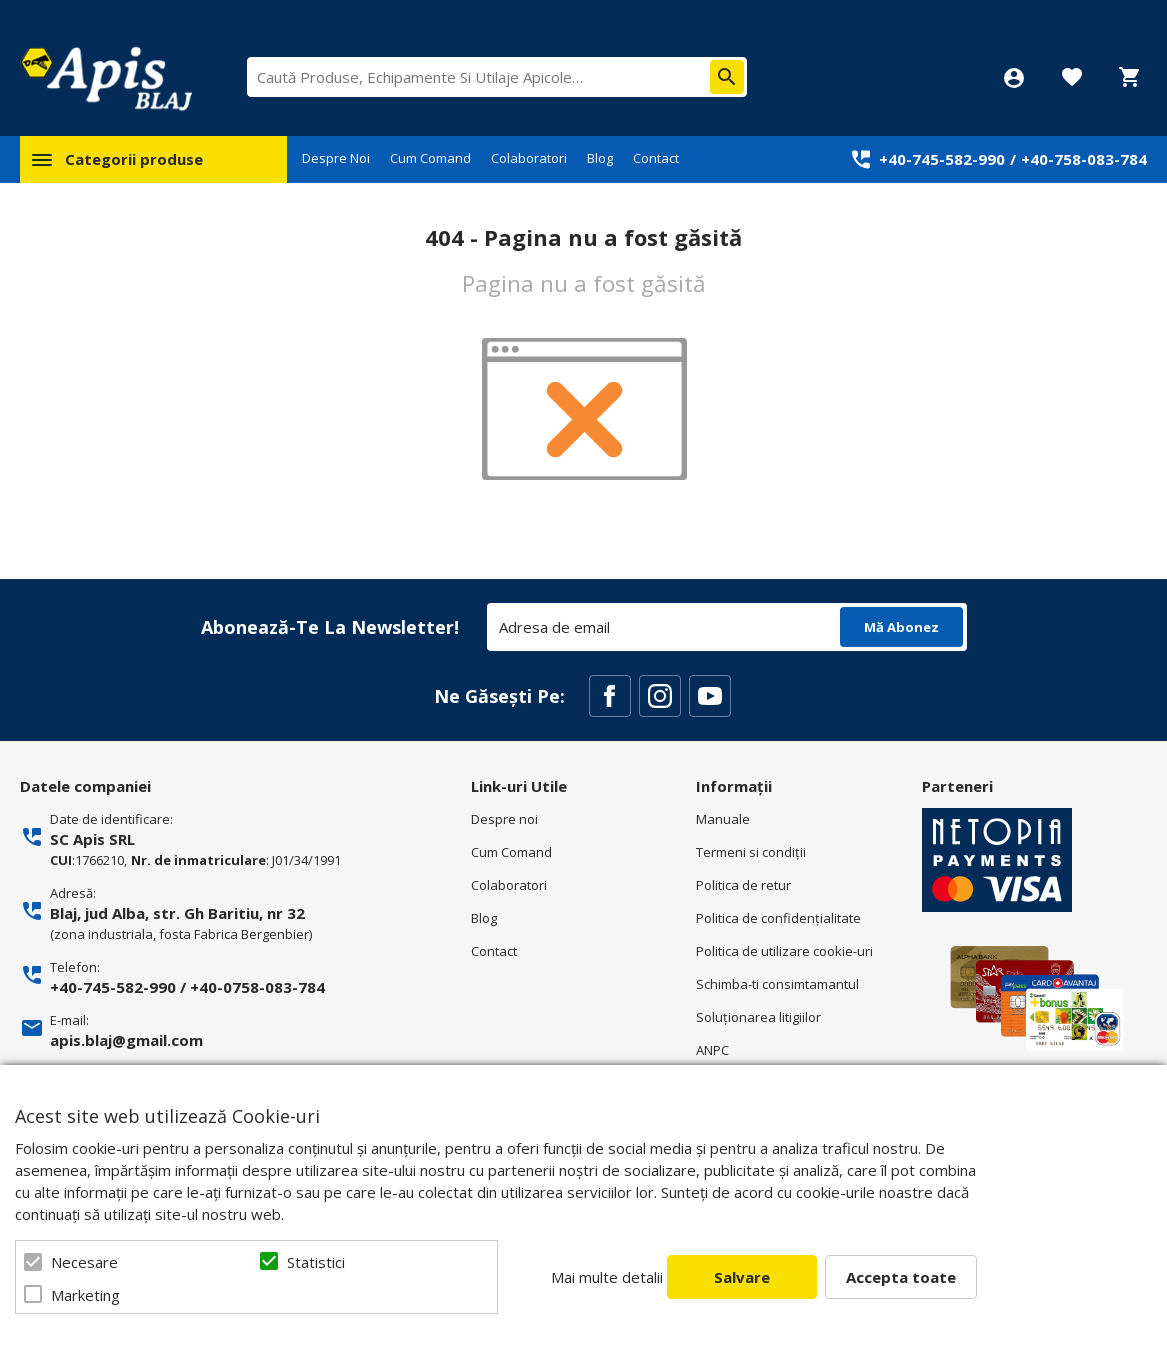 The image size is (1167, 1354). What do you see at coordinates (784, 951) in the screenshot?
I see `Politica de utilizare cookie-uri` at bounding box center [784, 951].